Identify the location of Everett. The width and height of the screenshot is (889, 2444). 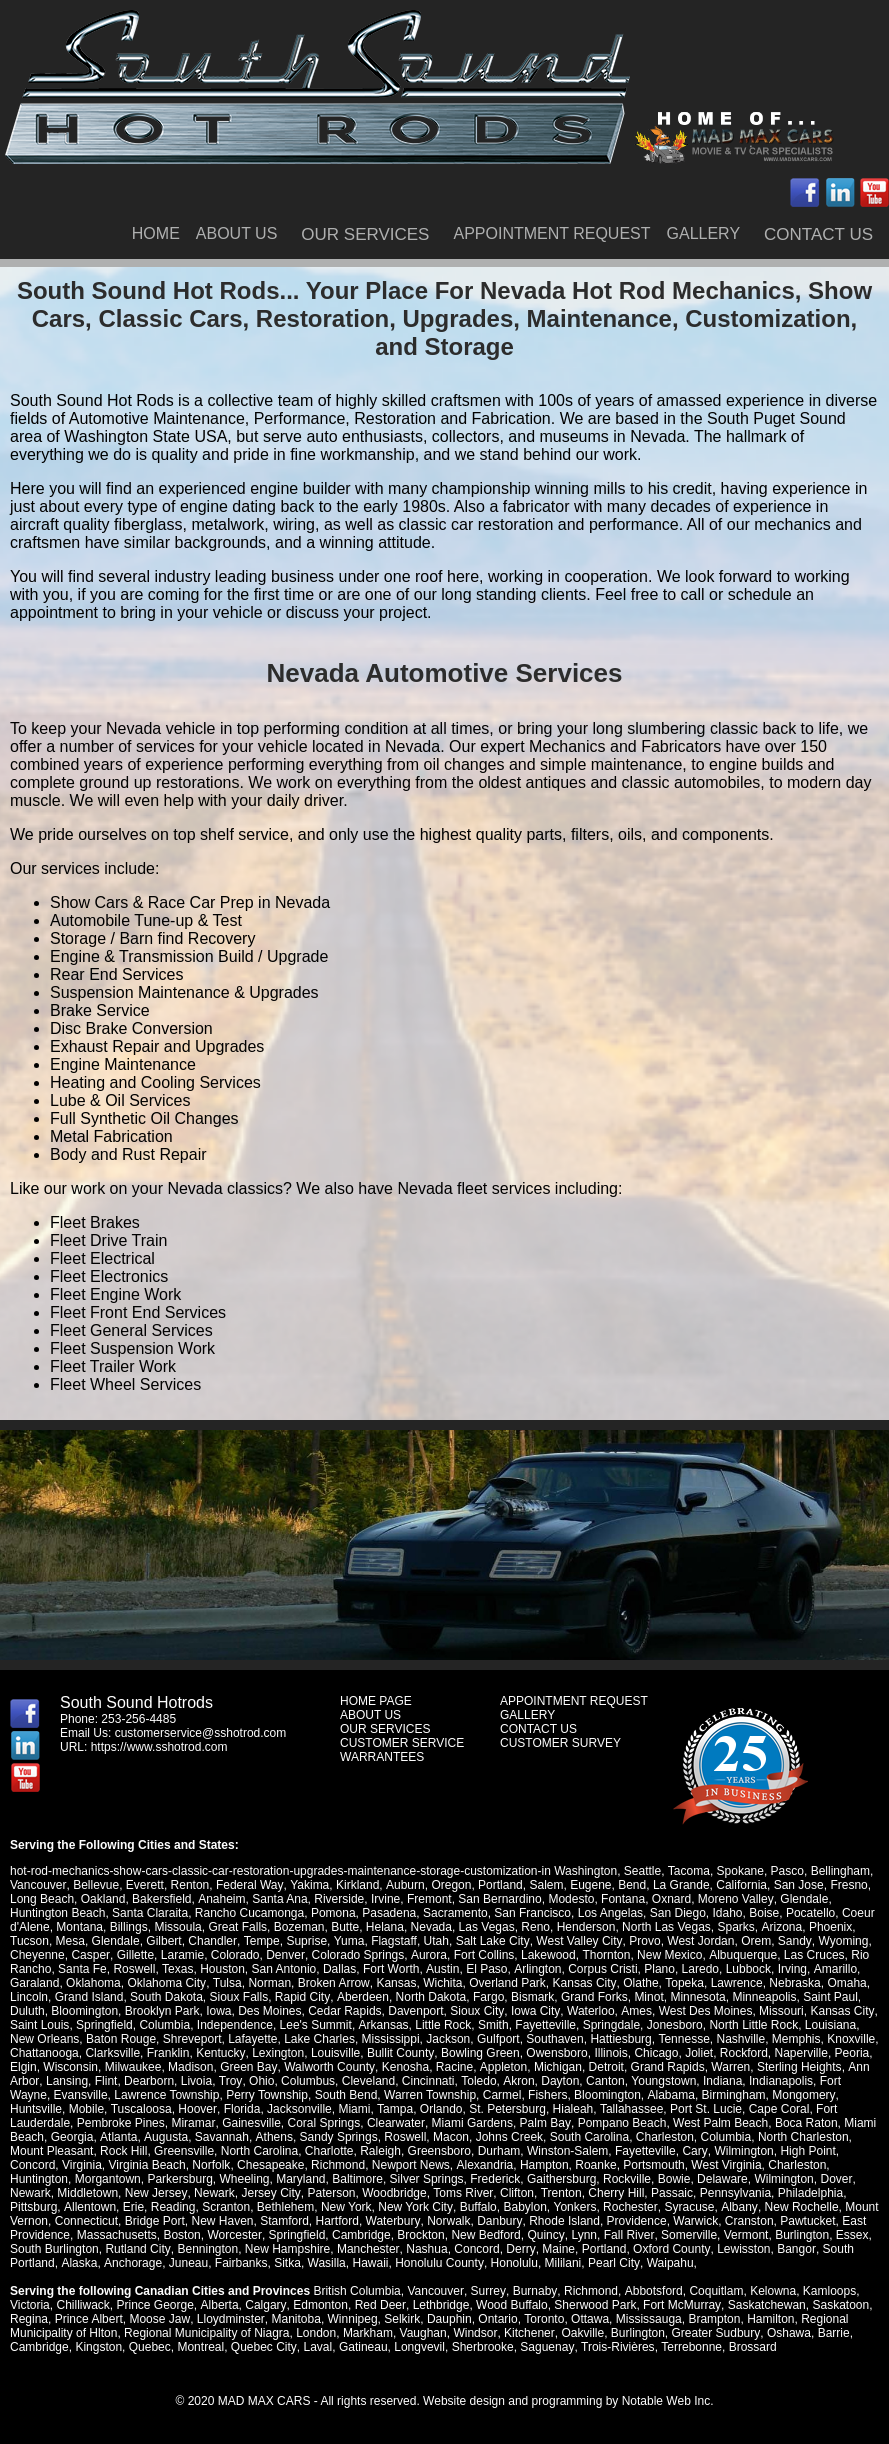
(144, 1885).